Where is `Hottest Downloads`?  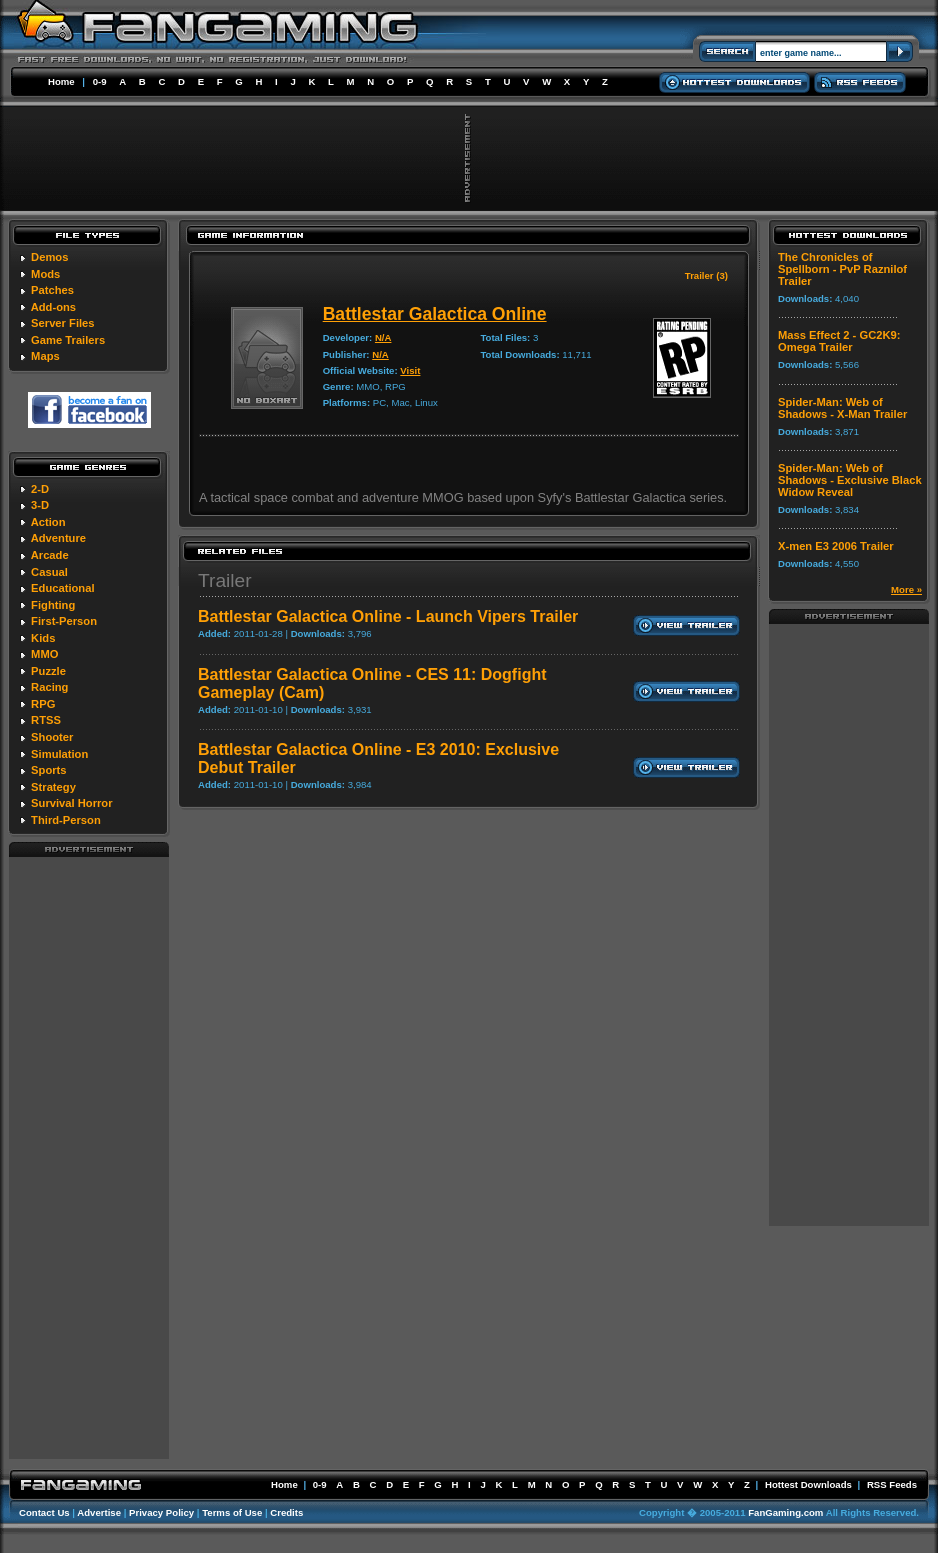 Hottest Downloads is located at coordinates (808, 1484).